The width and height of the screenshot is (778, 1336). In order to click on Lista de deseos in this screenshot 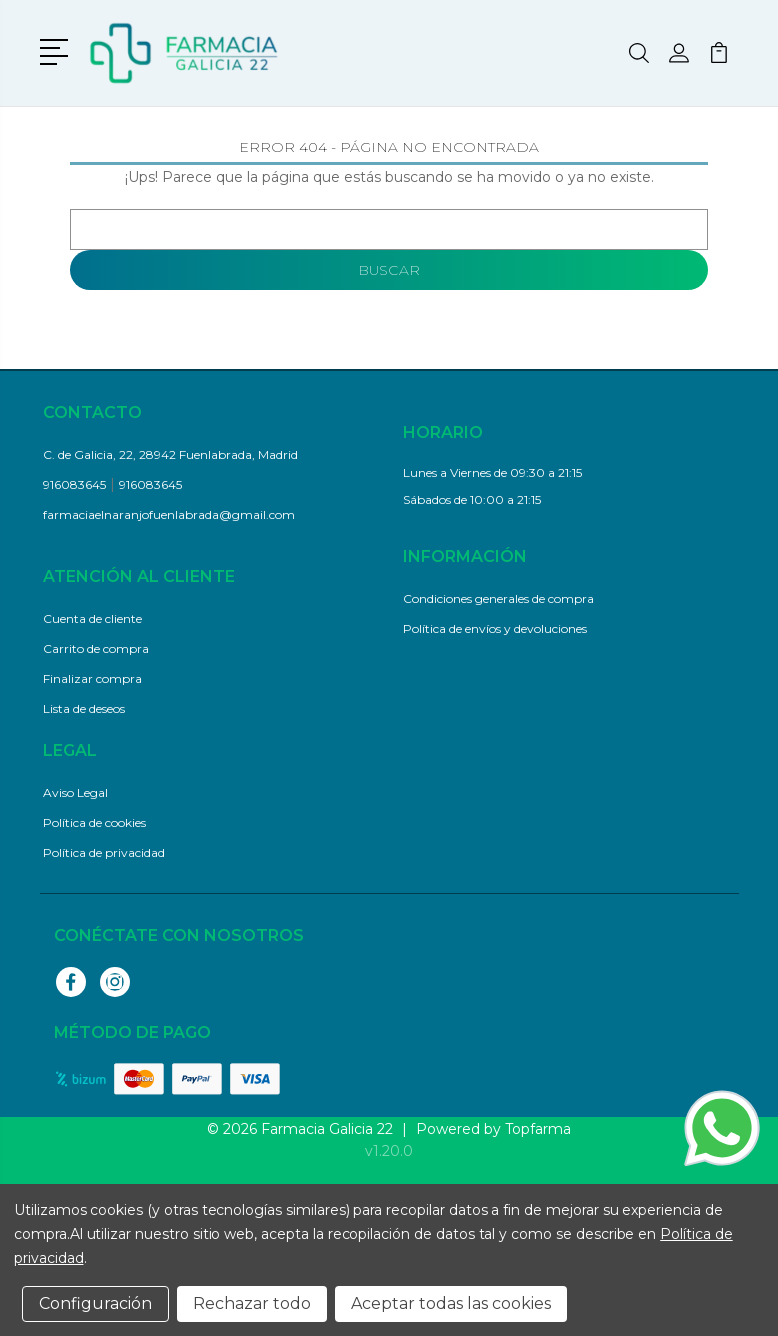, I will do `click(84, 708)`.